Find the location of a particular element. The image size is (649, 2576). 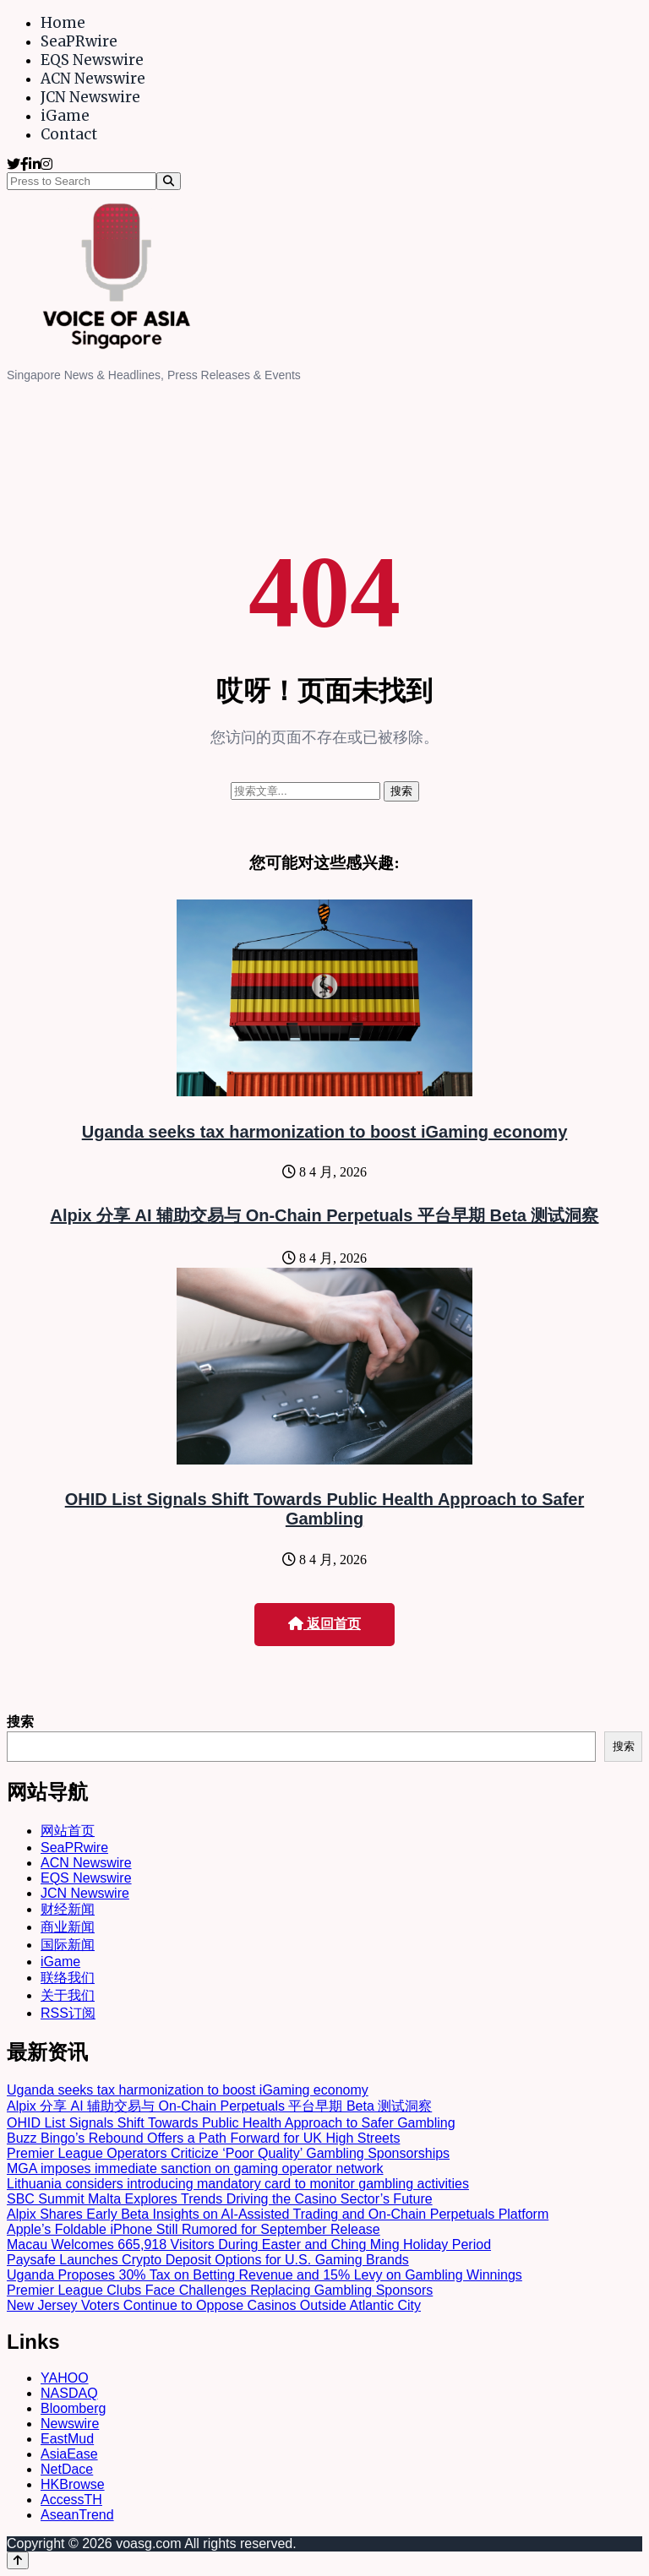

Alpix Shares Early Beta Insights on AI-Assisted Trading and On-Chain Perpetuals Platform is located at coordinates (277, 2214).